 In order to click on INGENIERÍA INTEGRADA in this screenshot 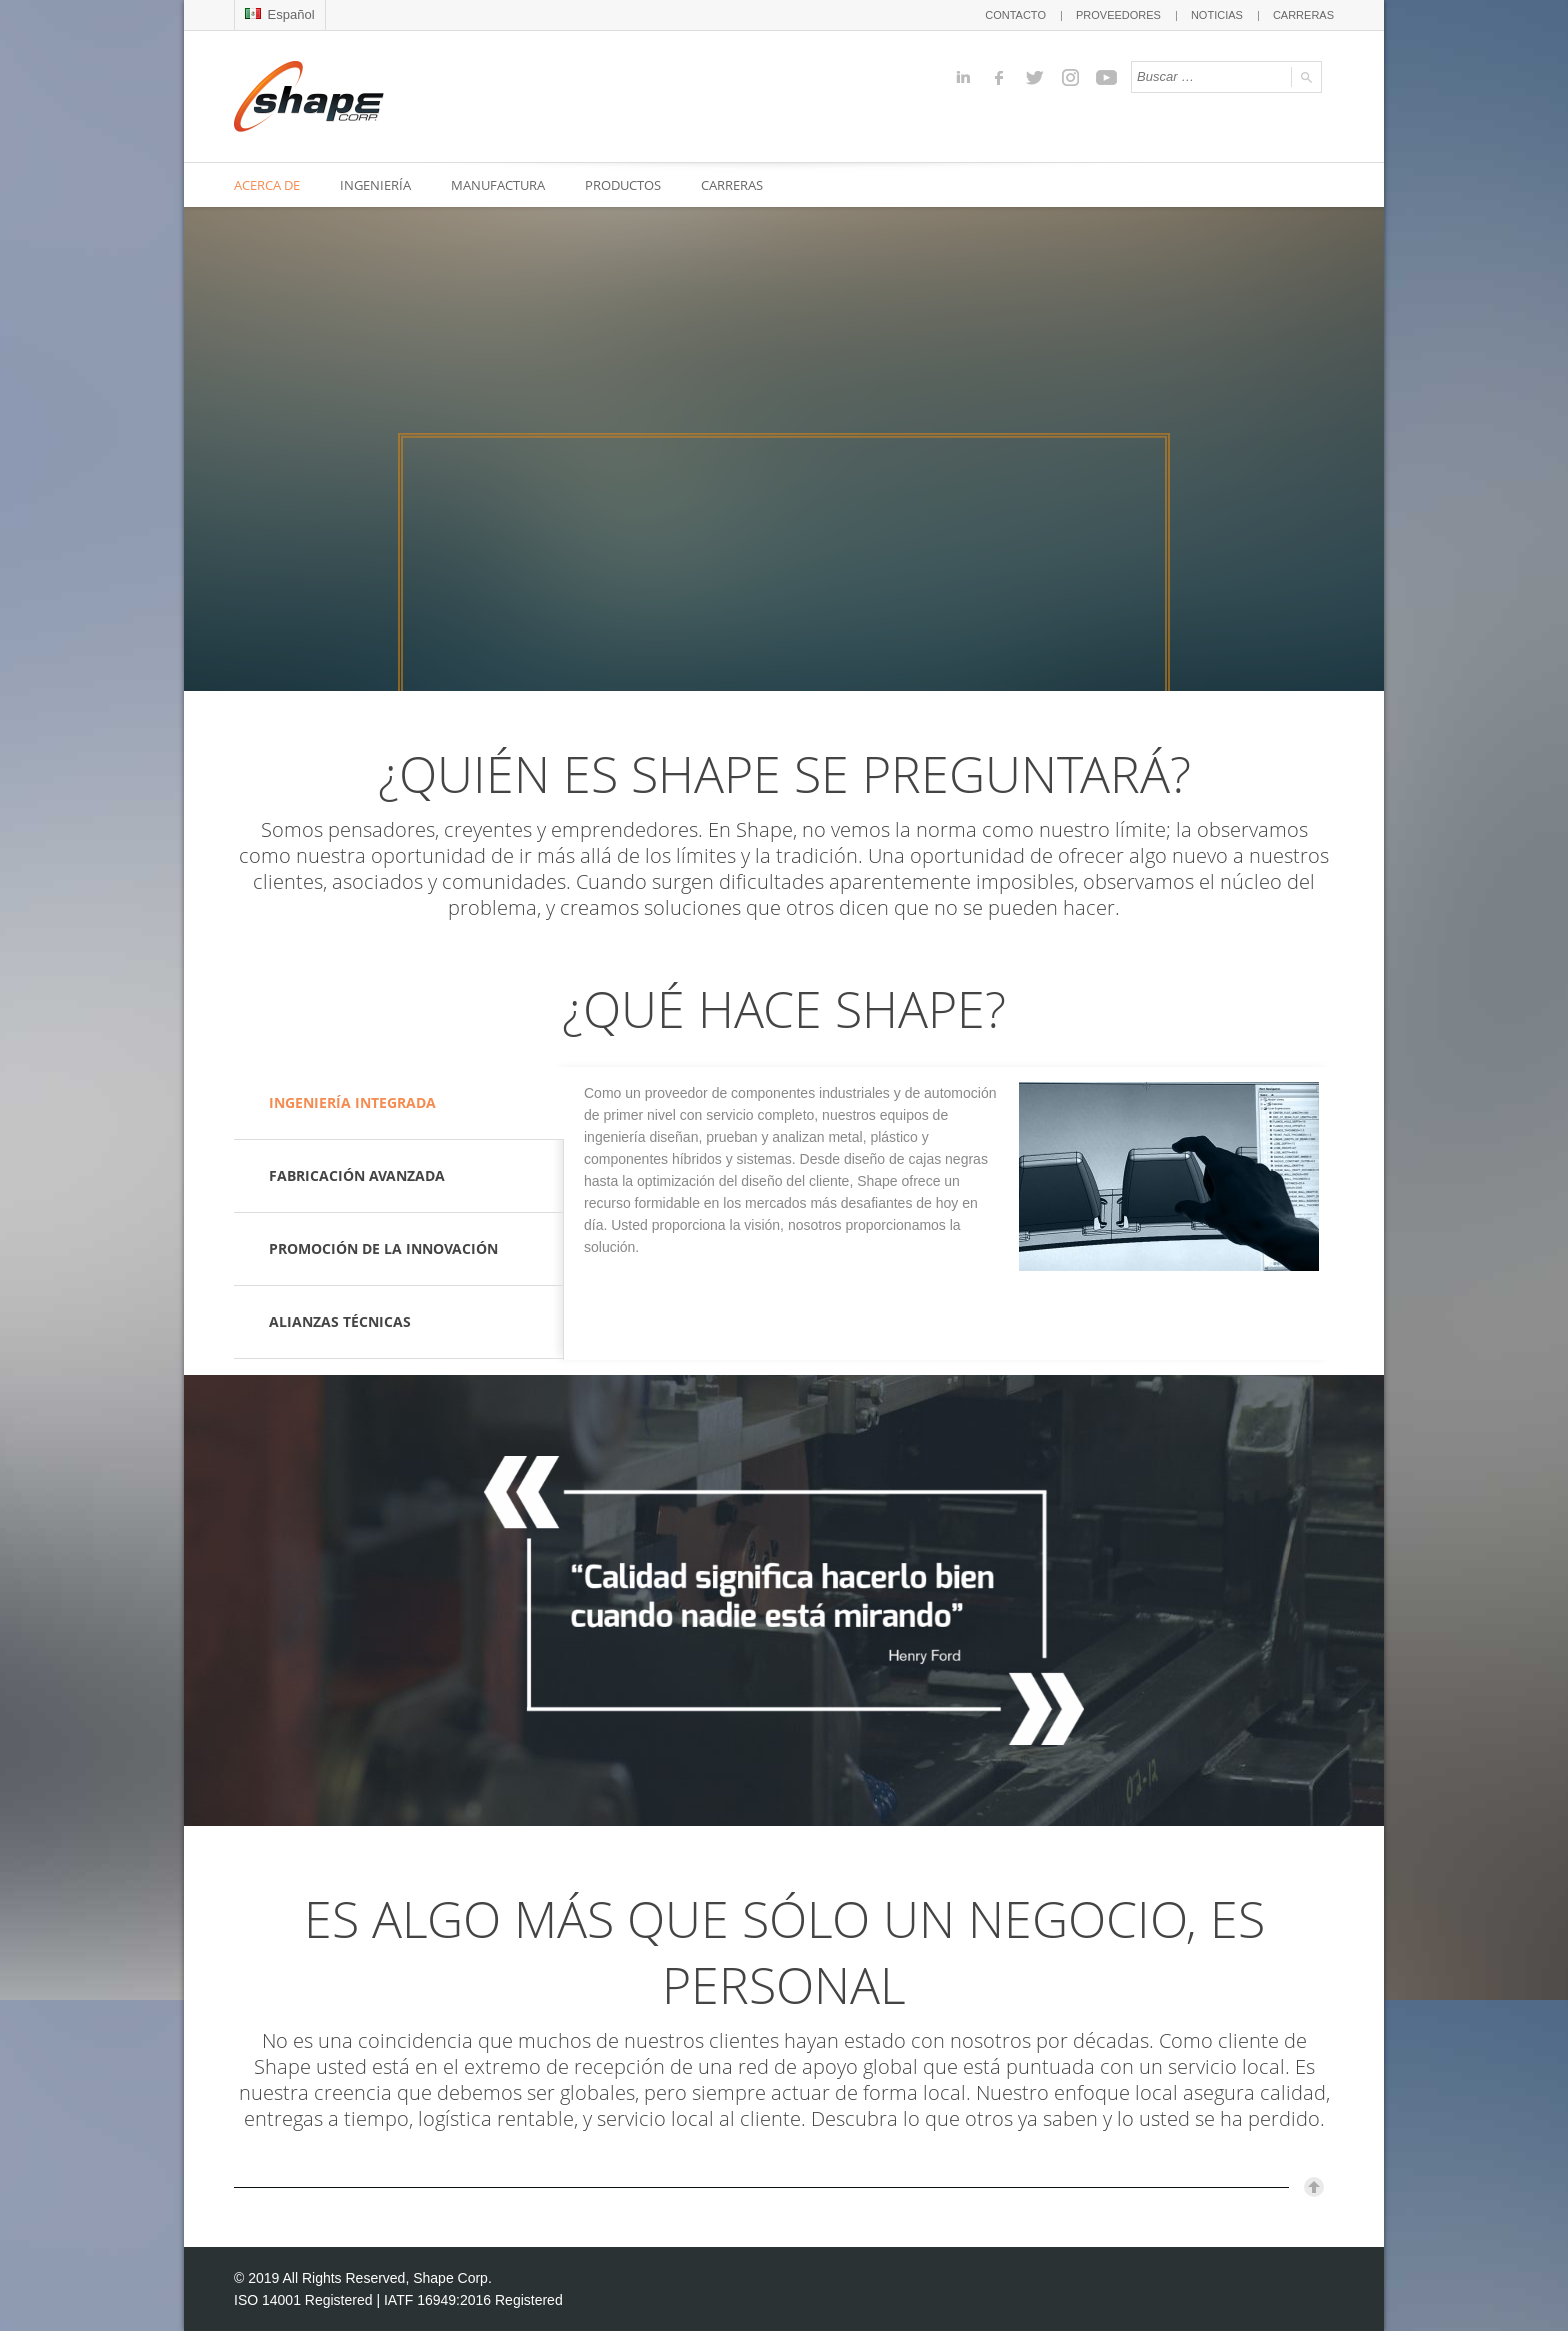, I will do `click(352, 1102)`.